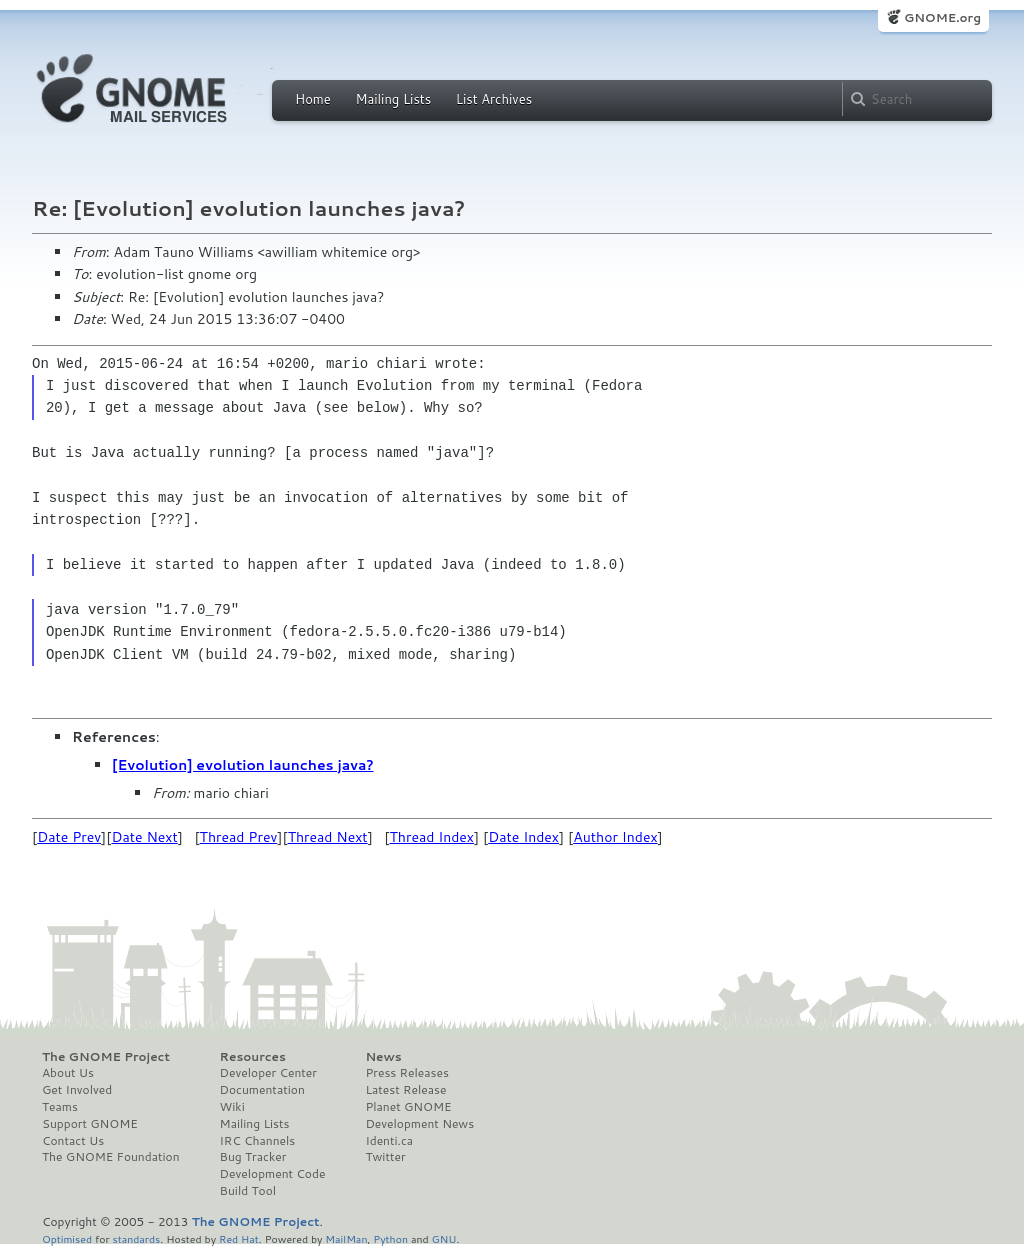  What do you see at coordinates (253, 1057) in the screenshot?
I see `Resources` at bounding box center [253, 1057].